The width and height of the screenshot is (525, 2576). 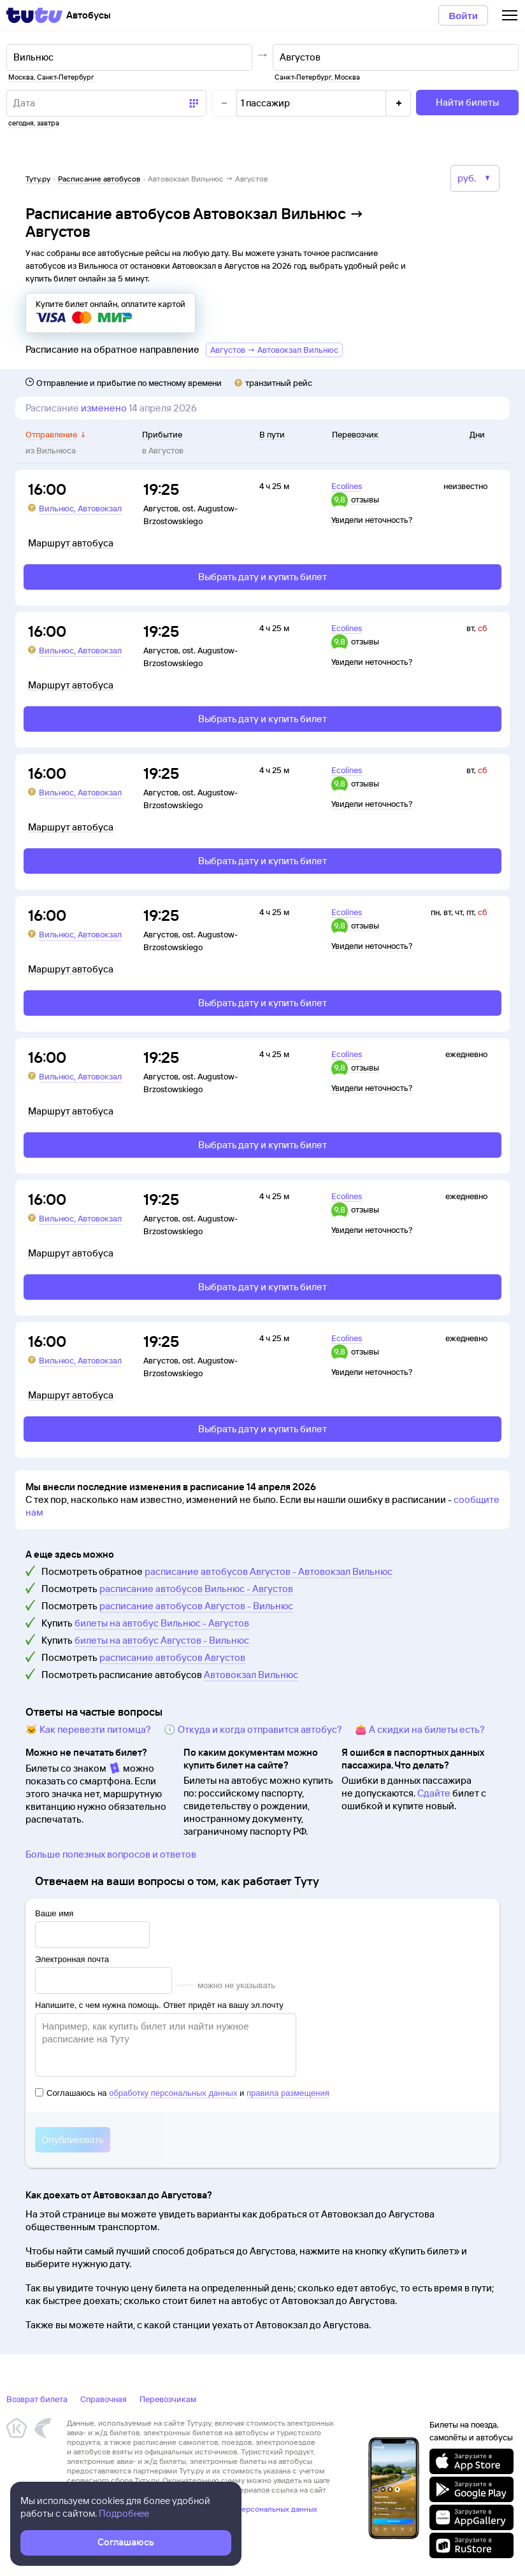 I want to click on 🕔 Откуда и когда отправится автобус?, so click(x=253, y=1729).